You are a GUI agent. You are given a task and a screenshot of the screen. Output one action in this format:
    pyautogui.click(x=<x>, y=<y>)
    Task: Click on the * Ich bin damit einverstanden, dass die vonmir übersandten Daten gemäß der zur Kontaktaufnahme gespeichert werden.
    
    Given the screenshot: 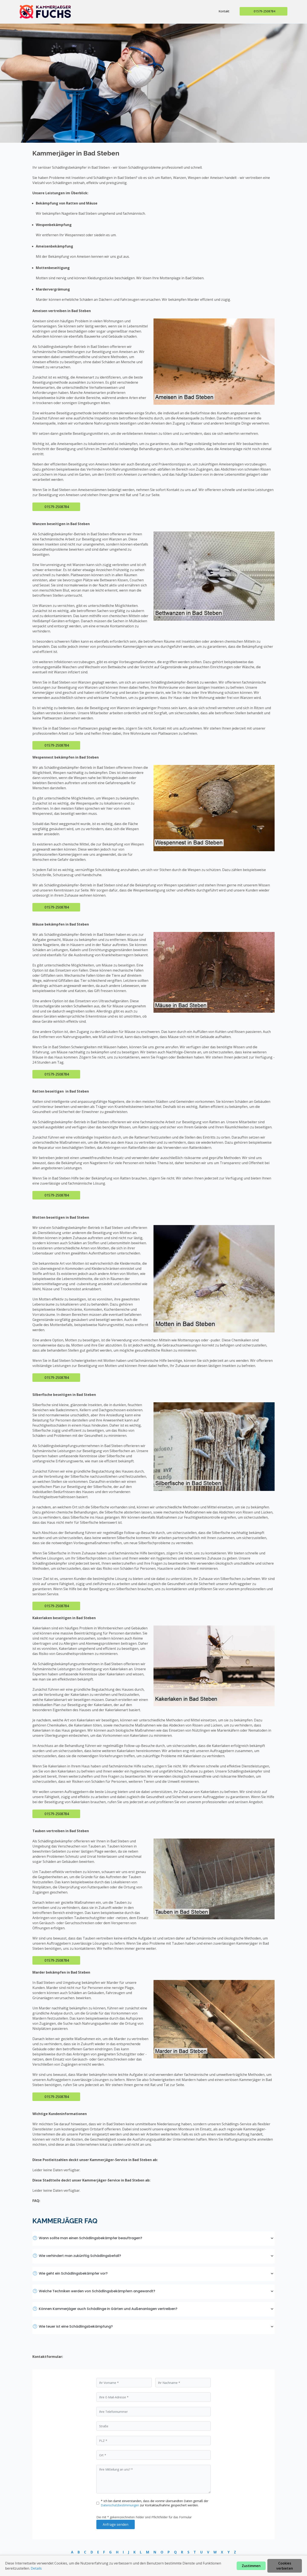 What is the action you would take?
    pyautogui.click(x=154, y=2503)
    